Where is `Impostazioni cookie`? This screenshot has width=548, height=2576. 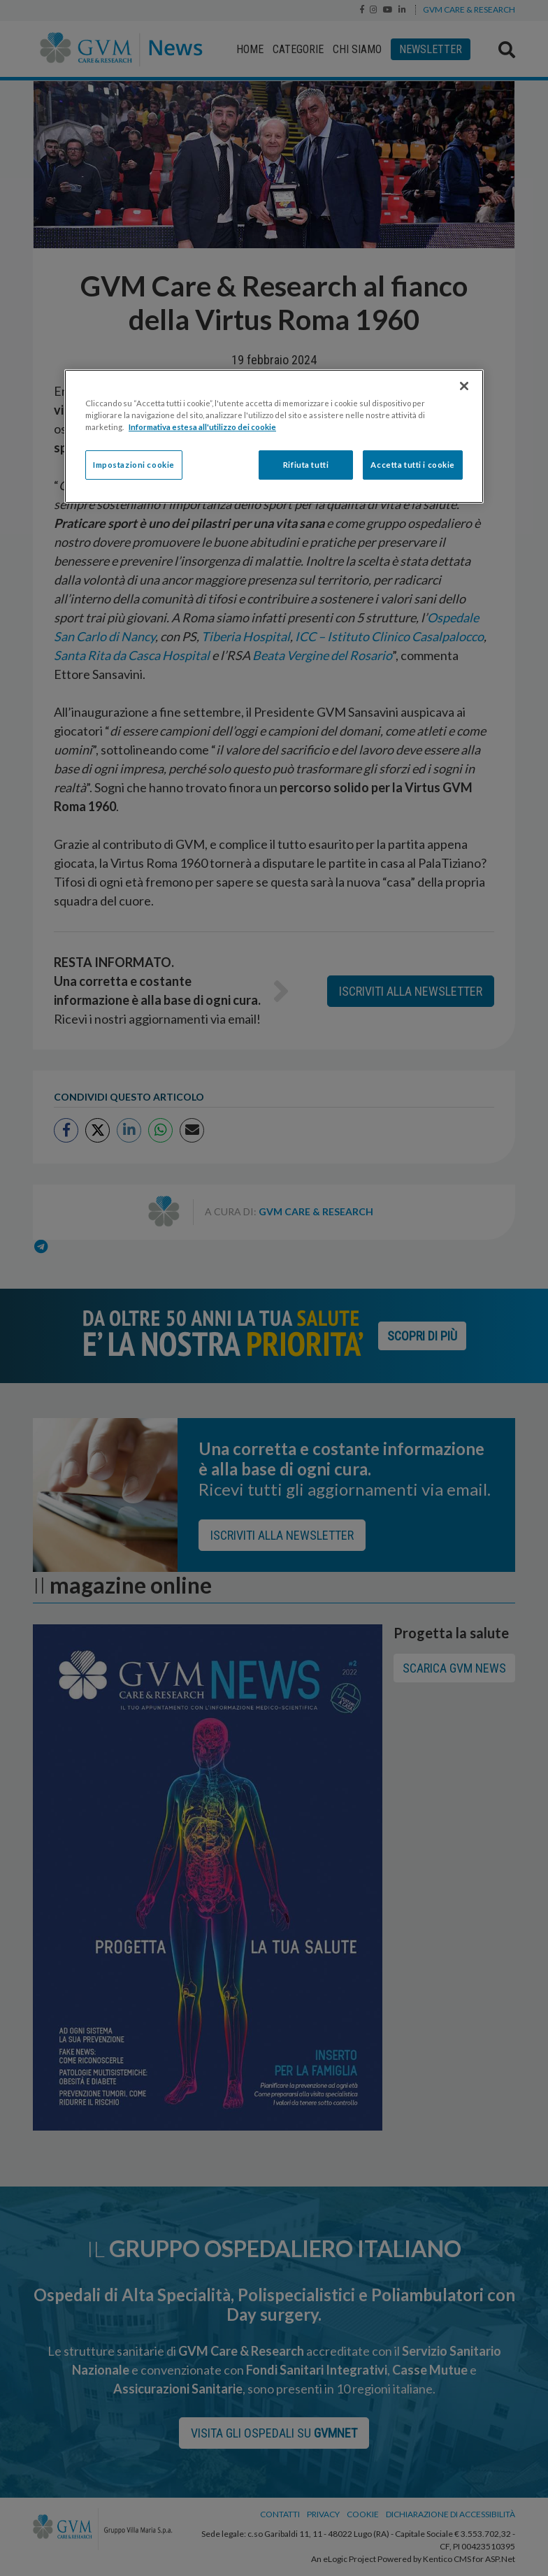 Impostazioni cookie is located at coordinates (134, 464).